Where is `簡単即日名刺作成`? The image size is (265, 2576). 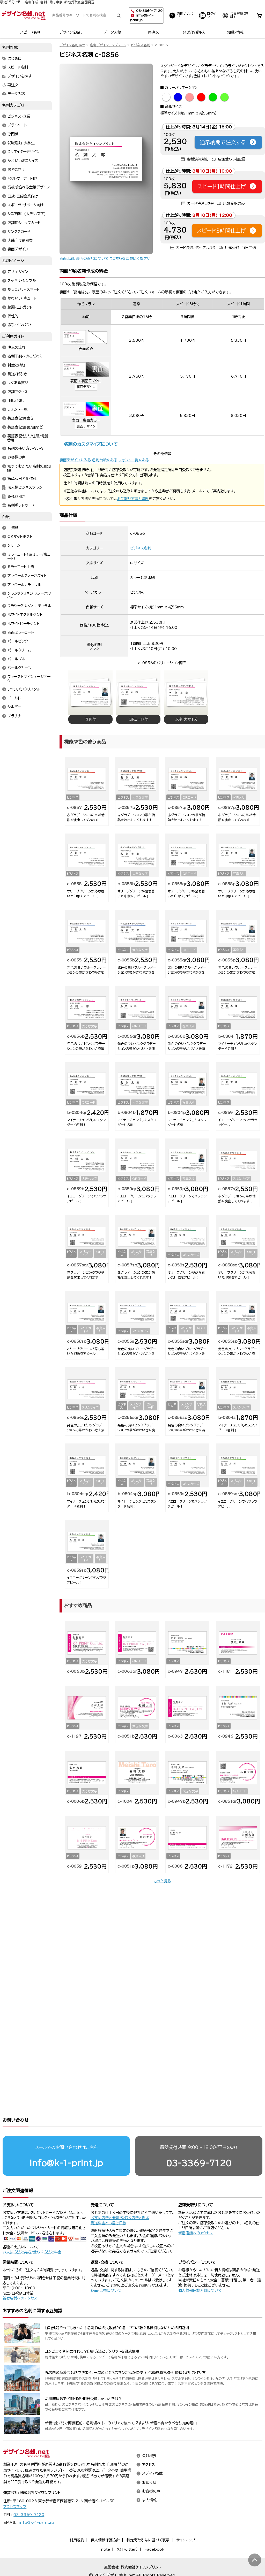
簡単即日名刺作成 is located at coordinates (22, 479).